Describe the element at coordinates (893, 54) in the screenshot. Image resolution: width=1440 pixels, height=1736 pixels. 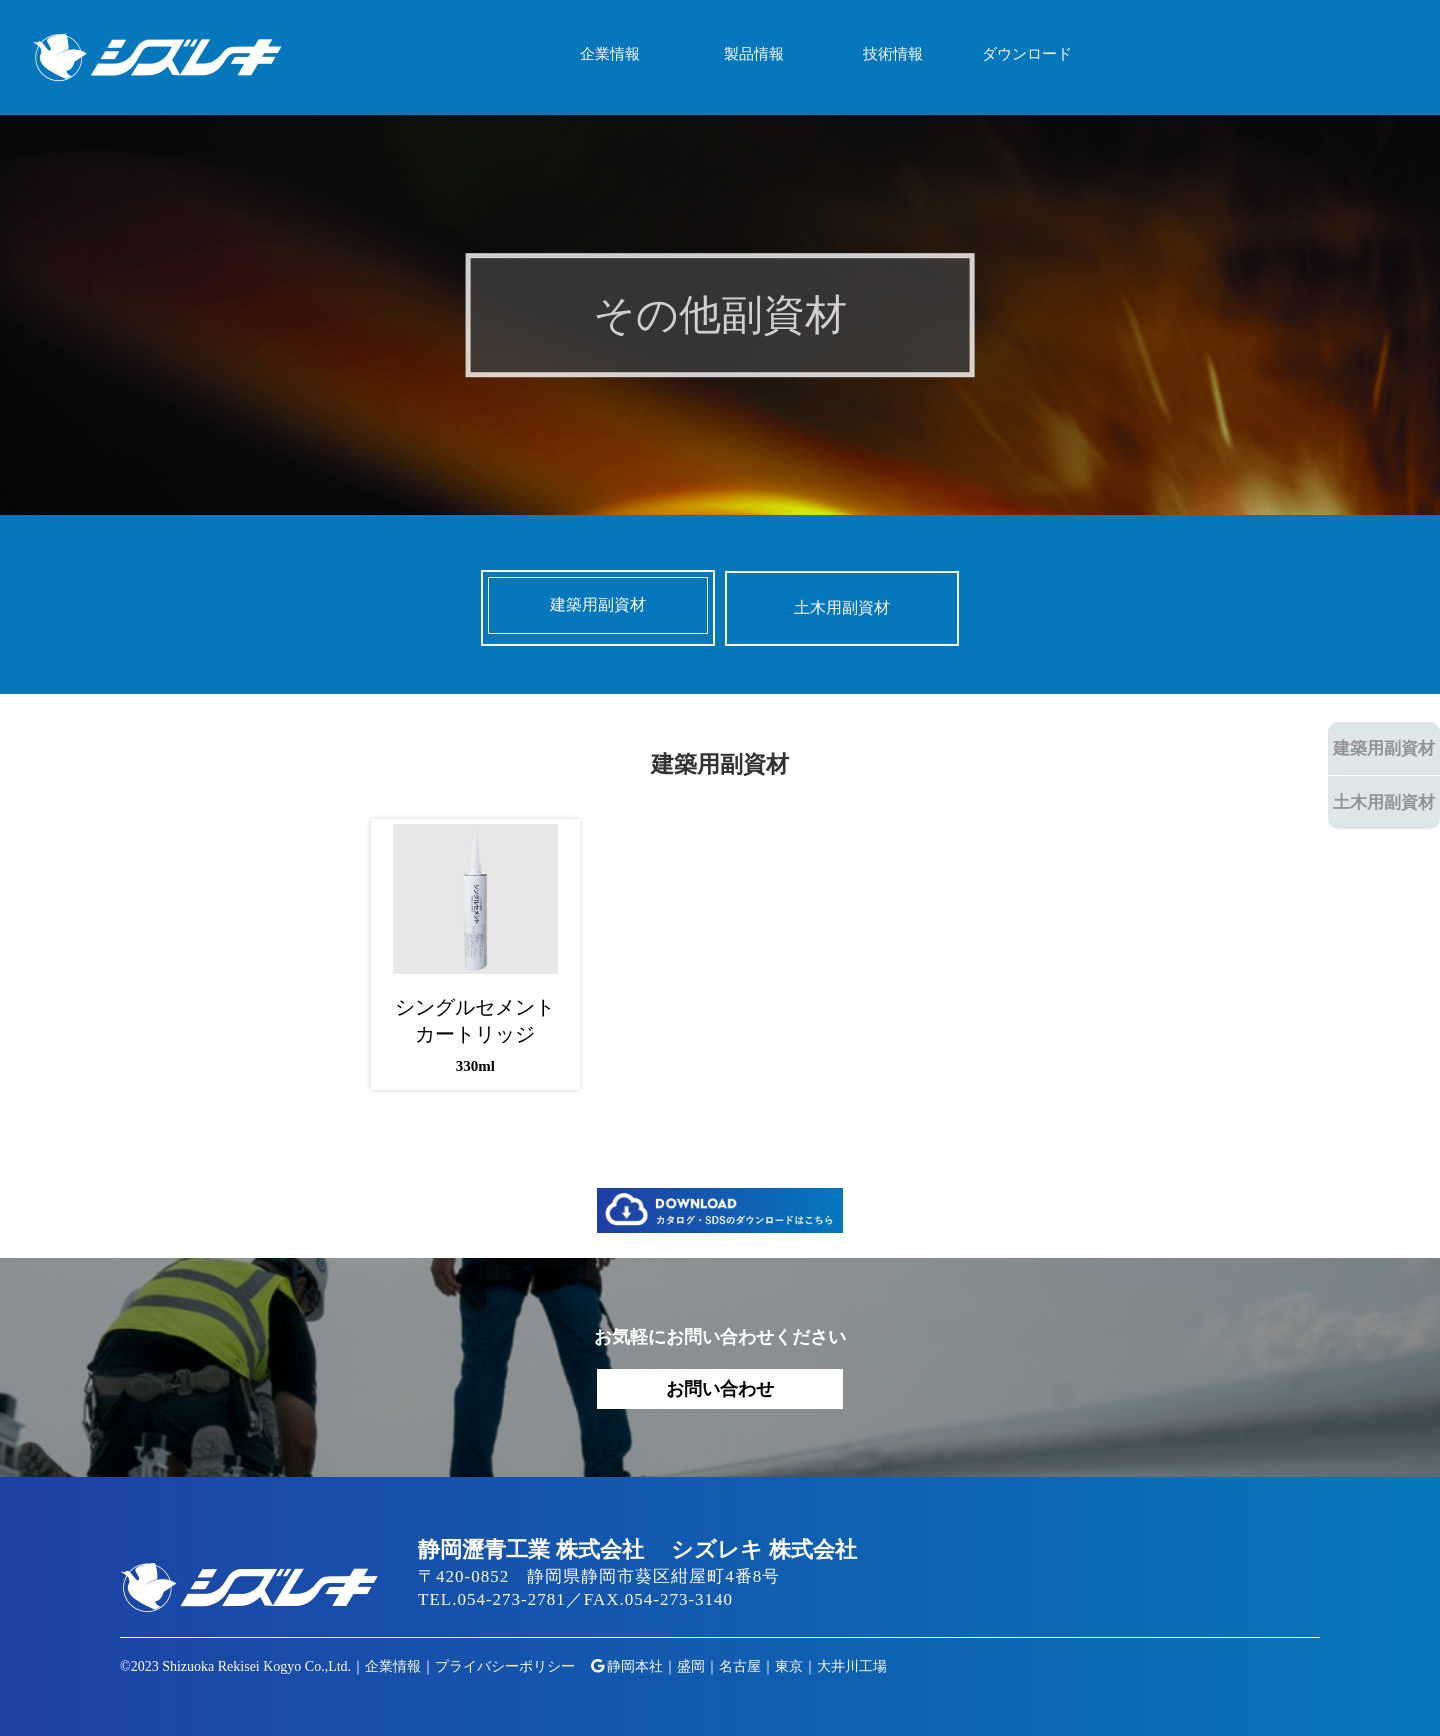
I see `技術情報` at that location.